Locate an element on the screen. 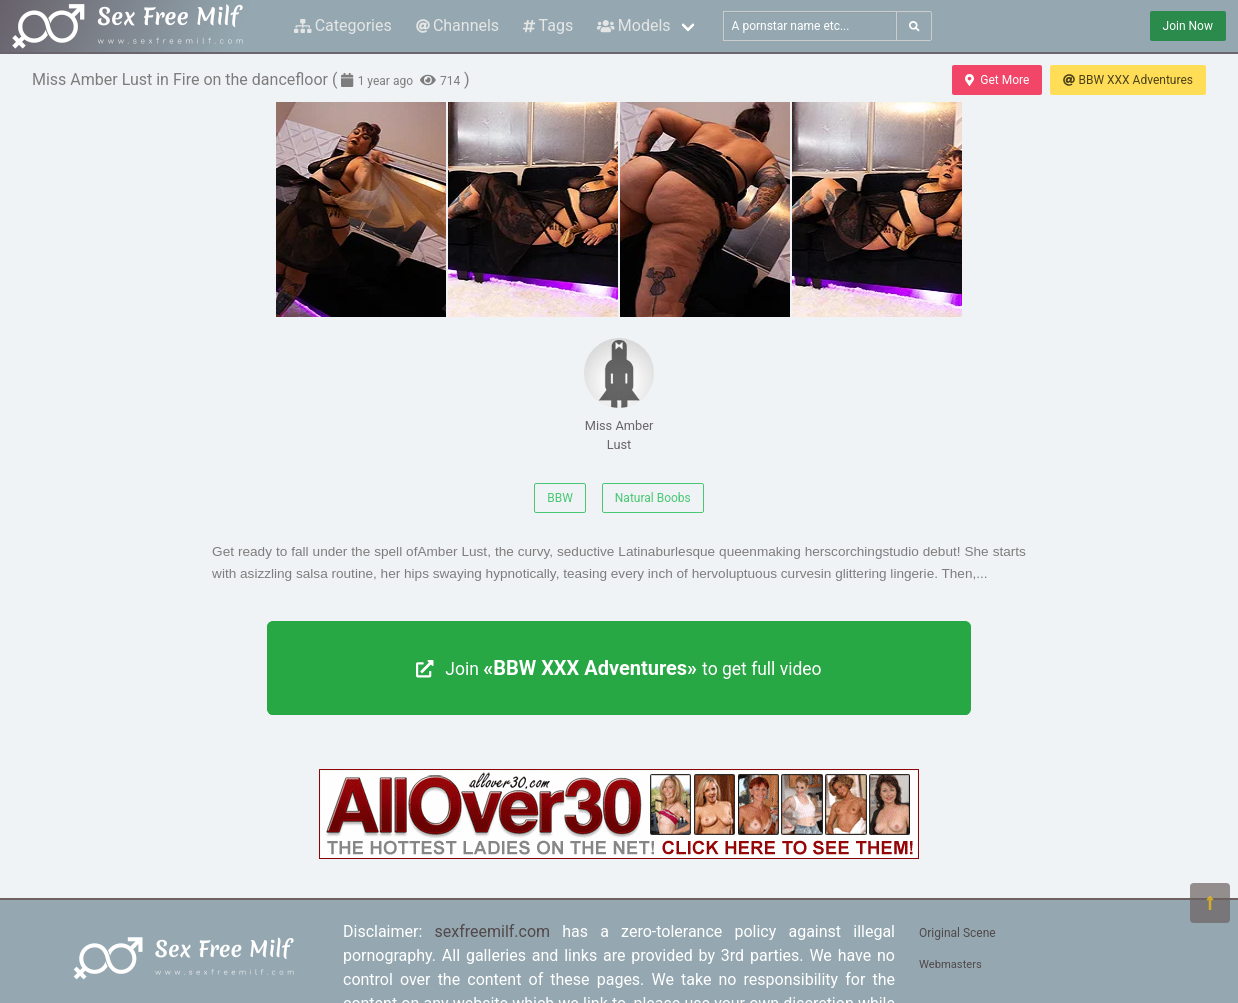 The width and height of the screenshot is (1238, 1003). Channels is located at coordinates (457, 25).